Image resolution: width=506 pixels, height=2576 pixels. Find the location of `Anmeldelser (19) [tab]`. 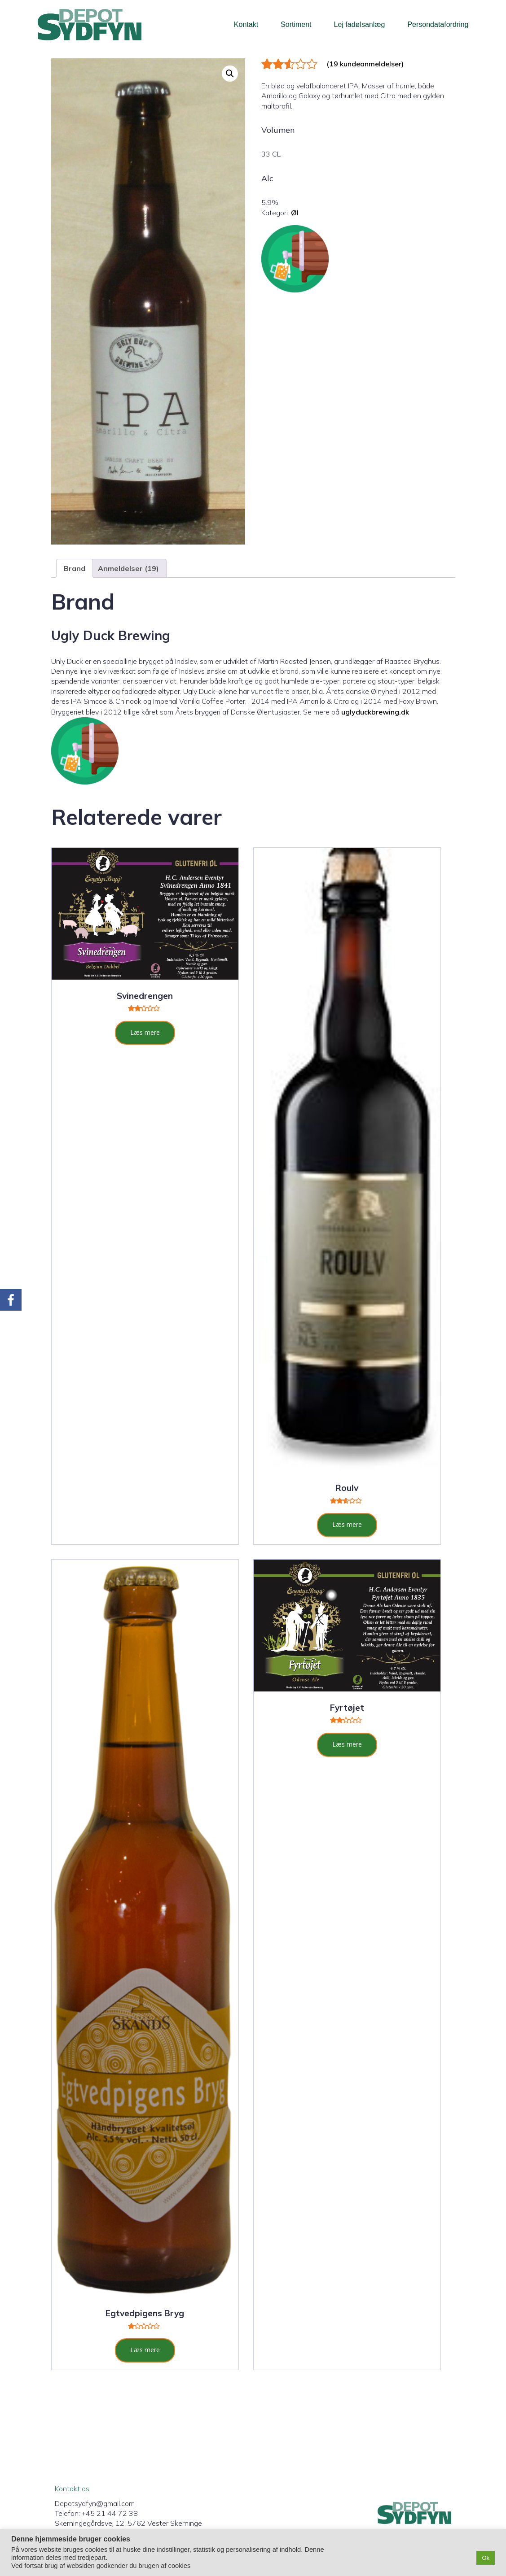

Anmeldelser (19) [tab] is located at coordinates (128, 568).